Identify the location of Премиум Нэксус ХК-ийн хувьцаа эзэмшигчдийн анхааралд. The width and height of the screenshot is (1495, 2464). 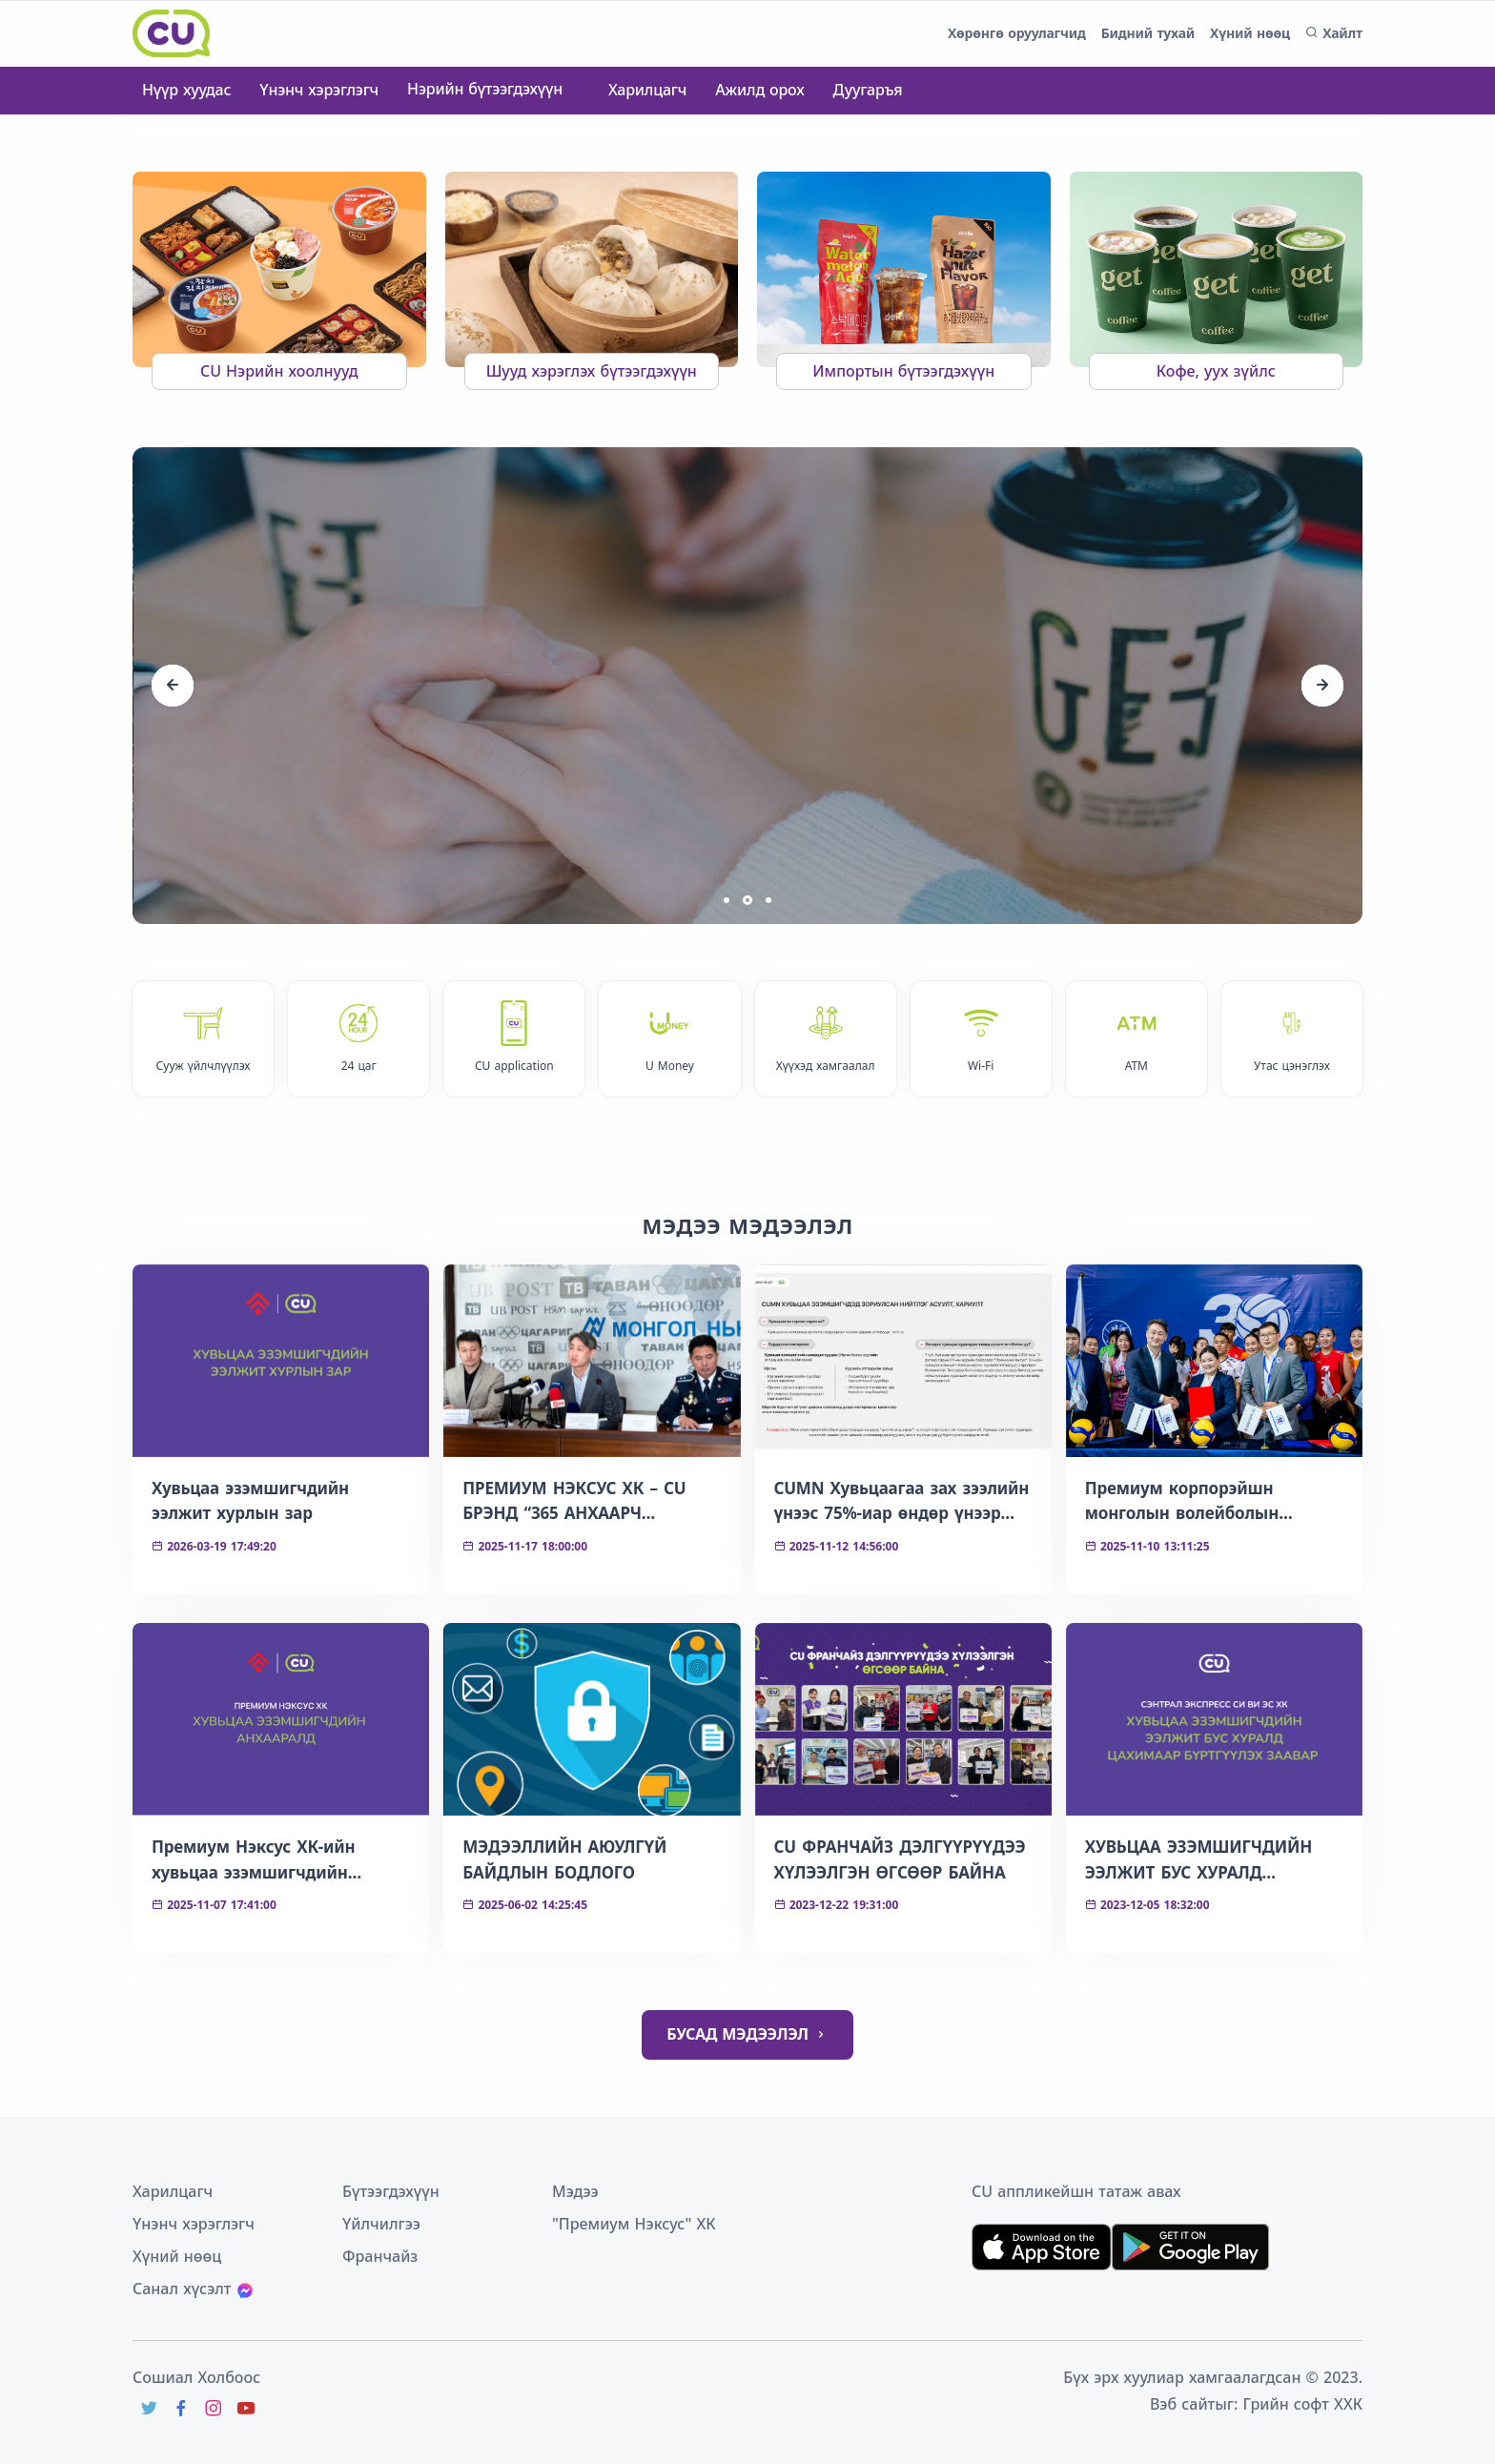
(254, 1860).